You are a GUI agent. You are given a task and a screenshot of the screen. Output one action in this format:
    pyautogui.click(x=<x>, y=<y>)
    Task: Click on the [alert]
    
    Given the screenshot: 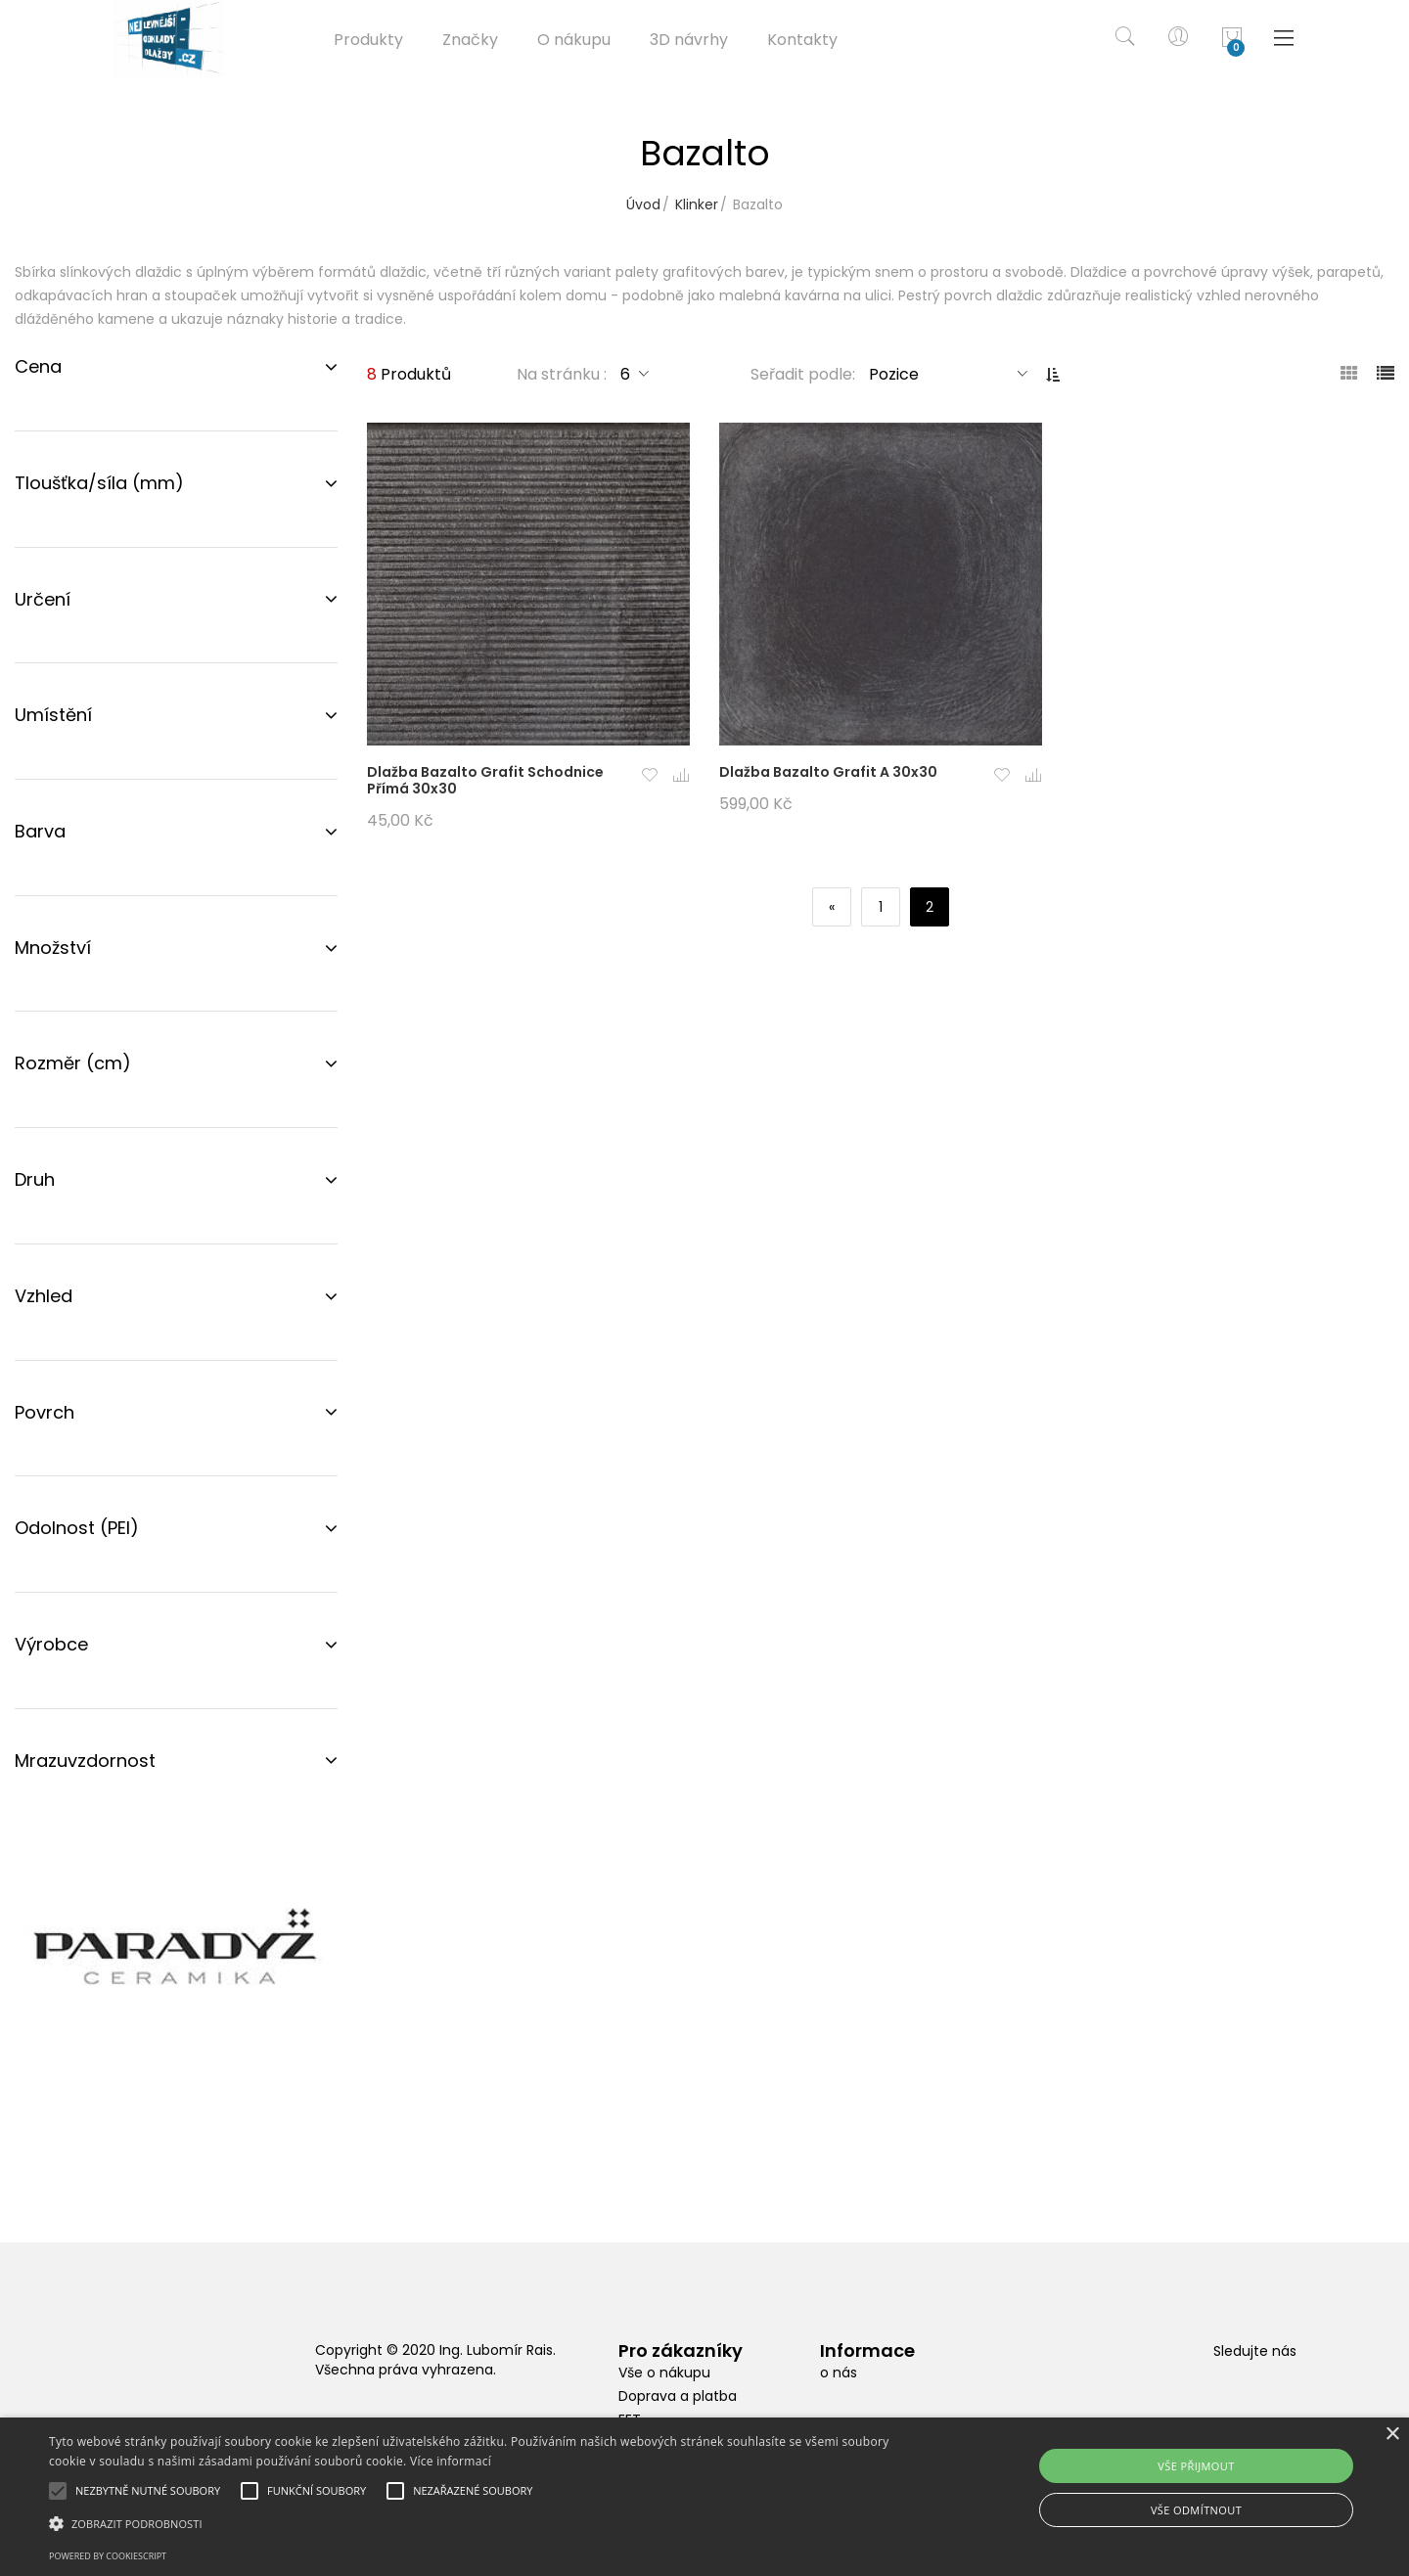 What is the action you would take?
    pyautogui.click(x=704, y=2497)
    